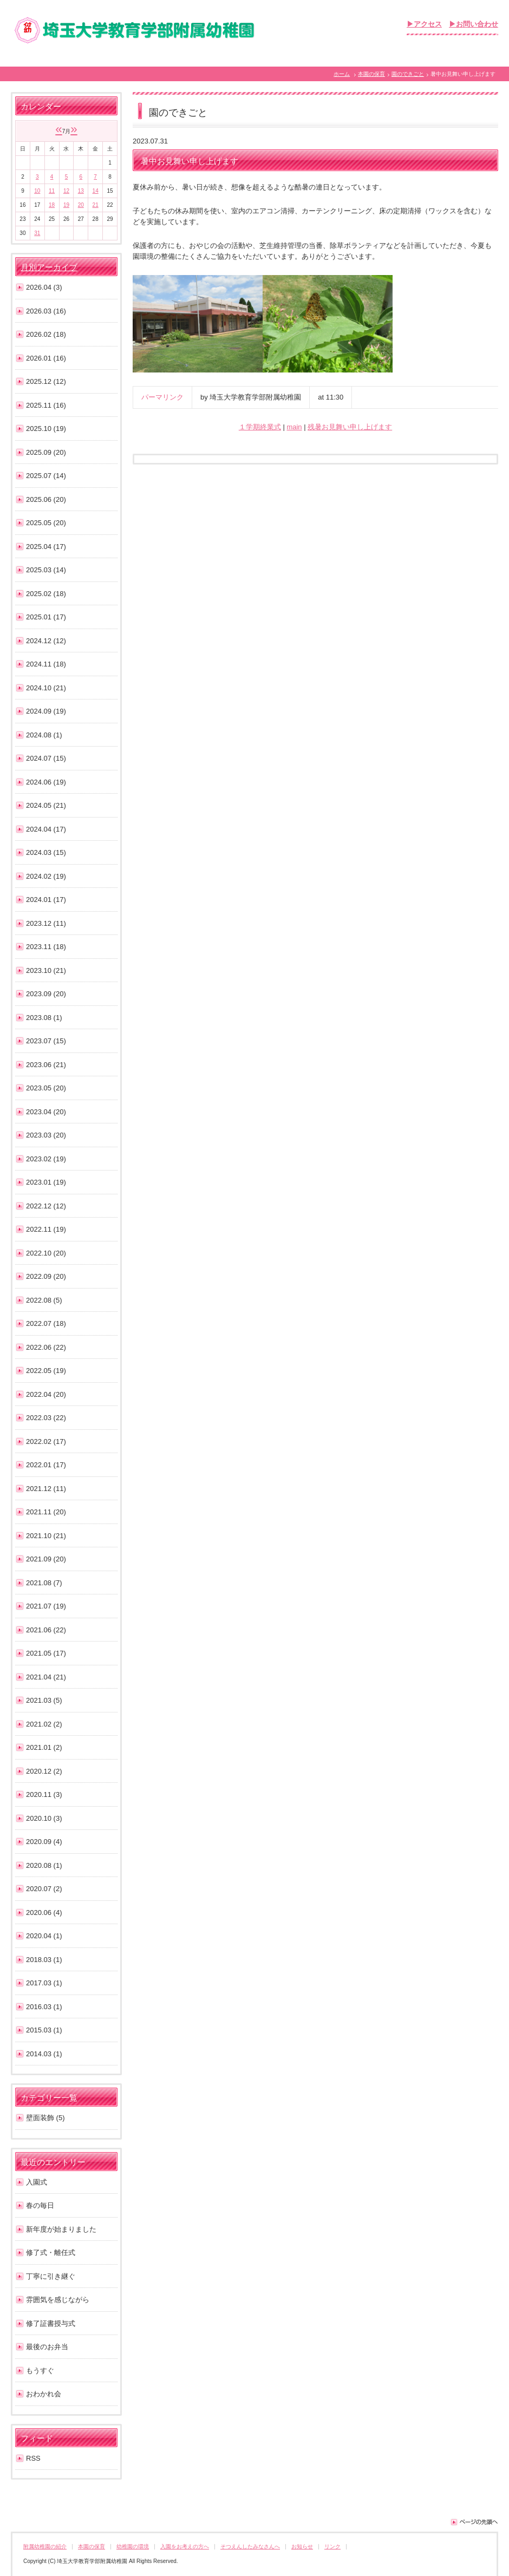 The width and height of the screenshot is (509, 2576). I want to click on 12, so click(66, 191).